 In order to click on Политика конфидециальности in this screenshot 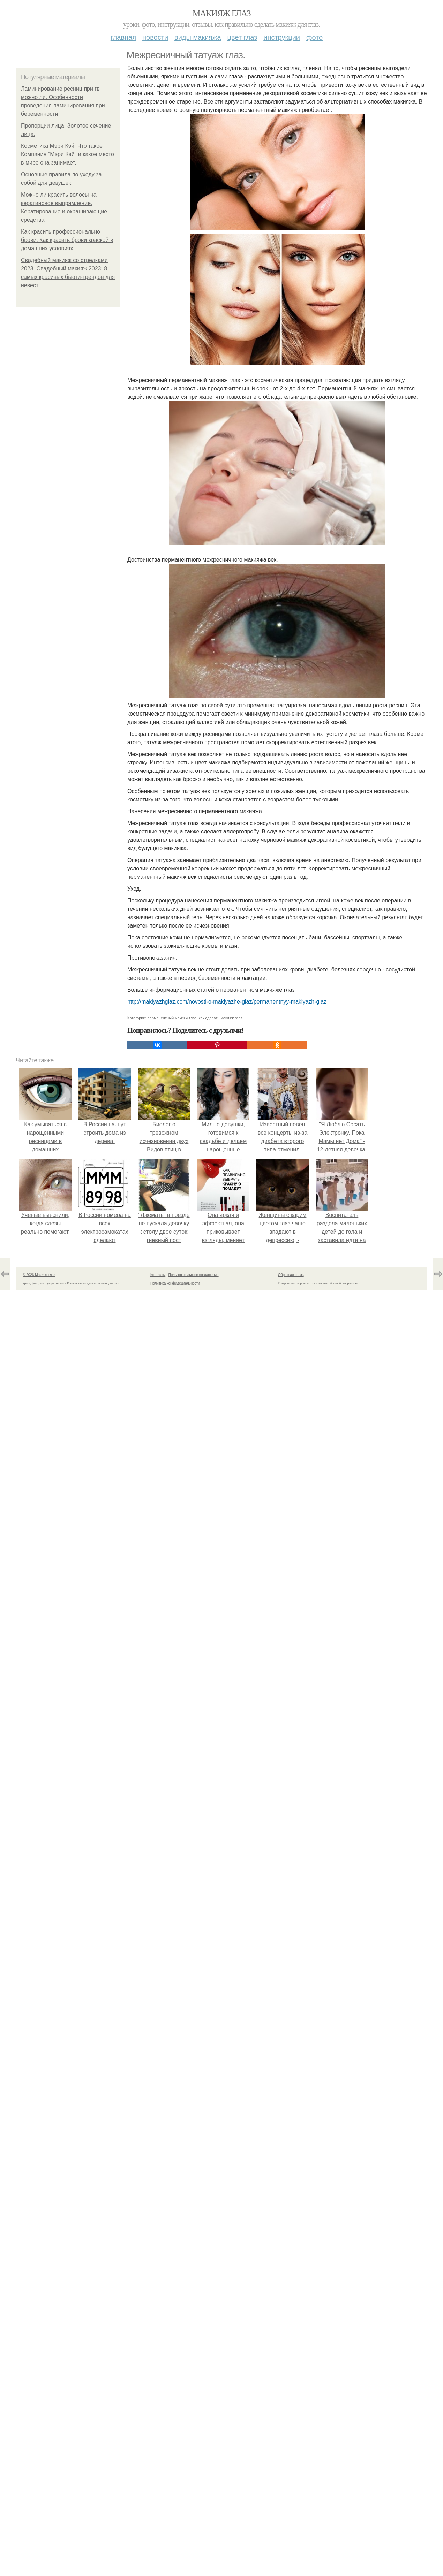, I will do `click(175, 1283)`.